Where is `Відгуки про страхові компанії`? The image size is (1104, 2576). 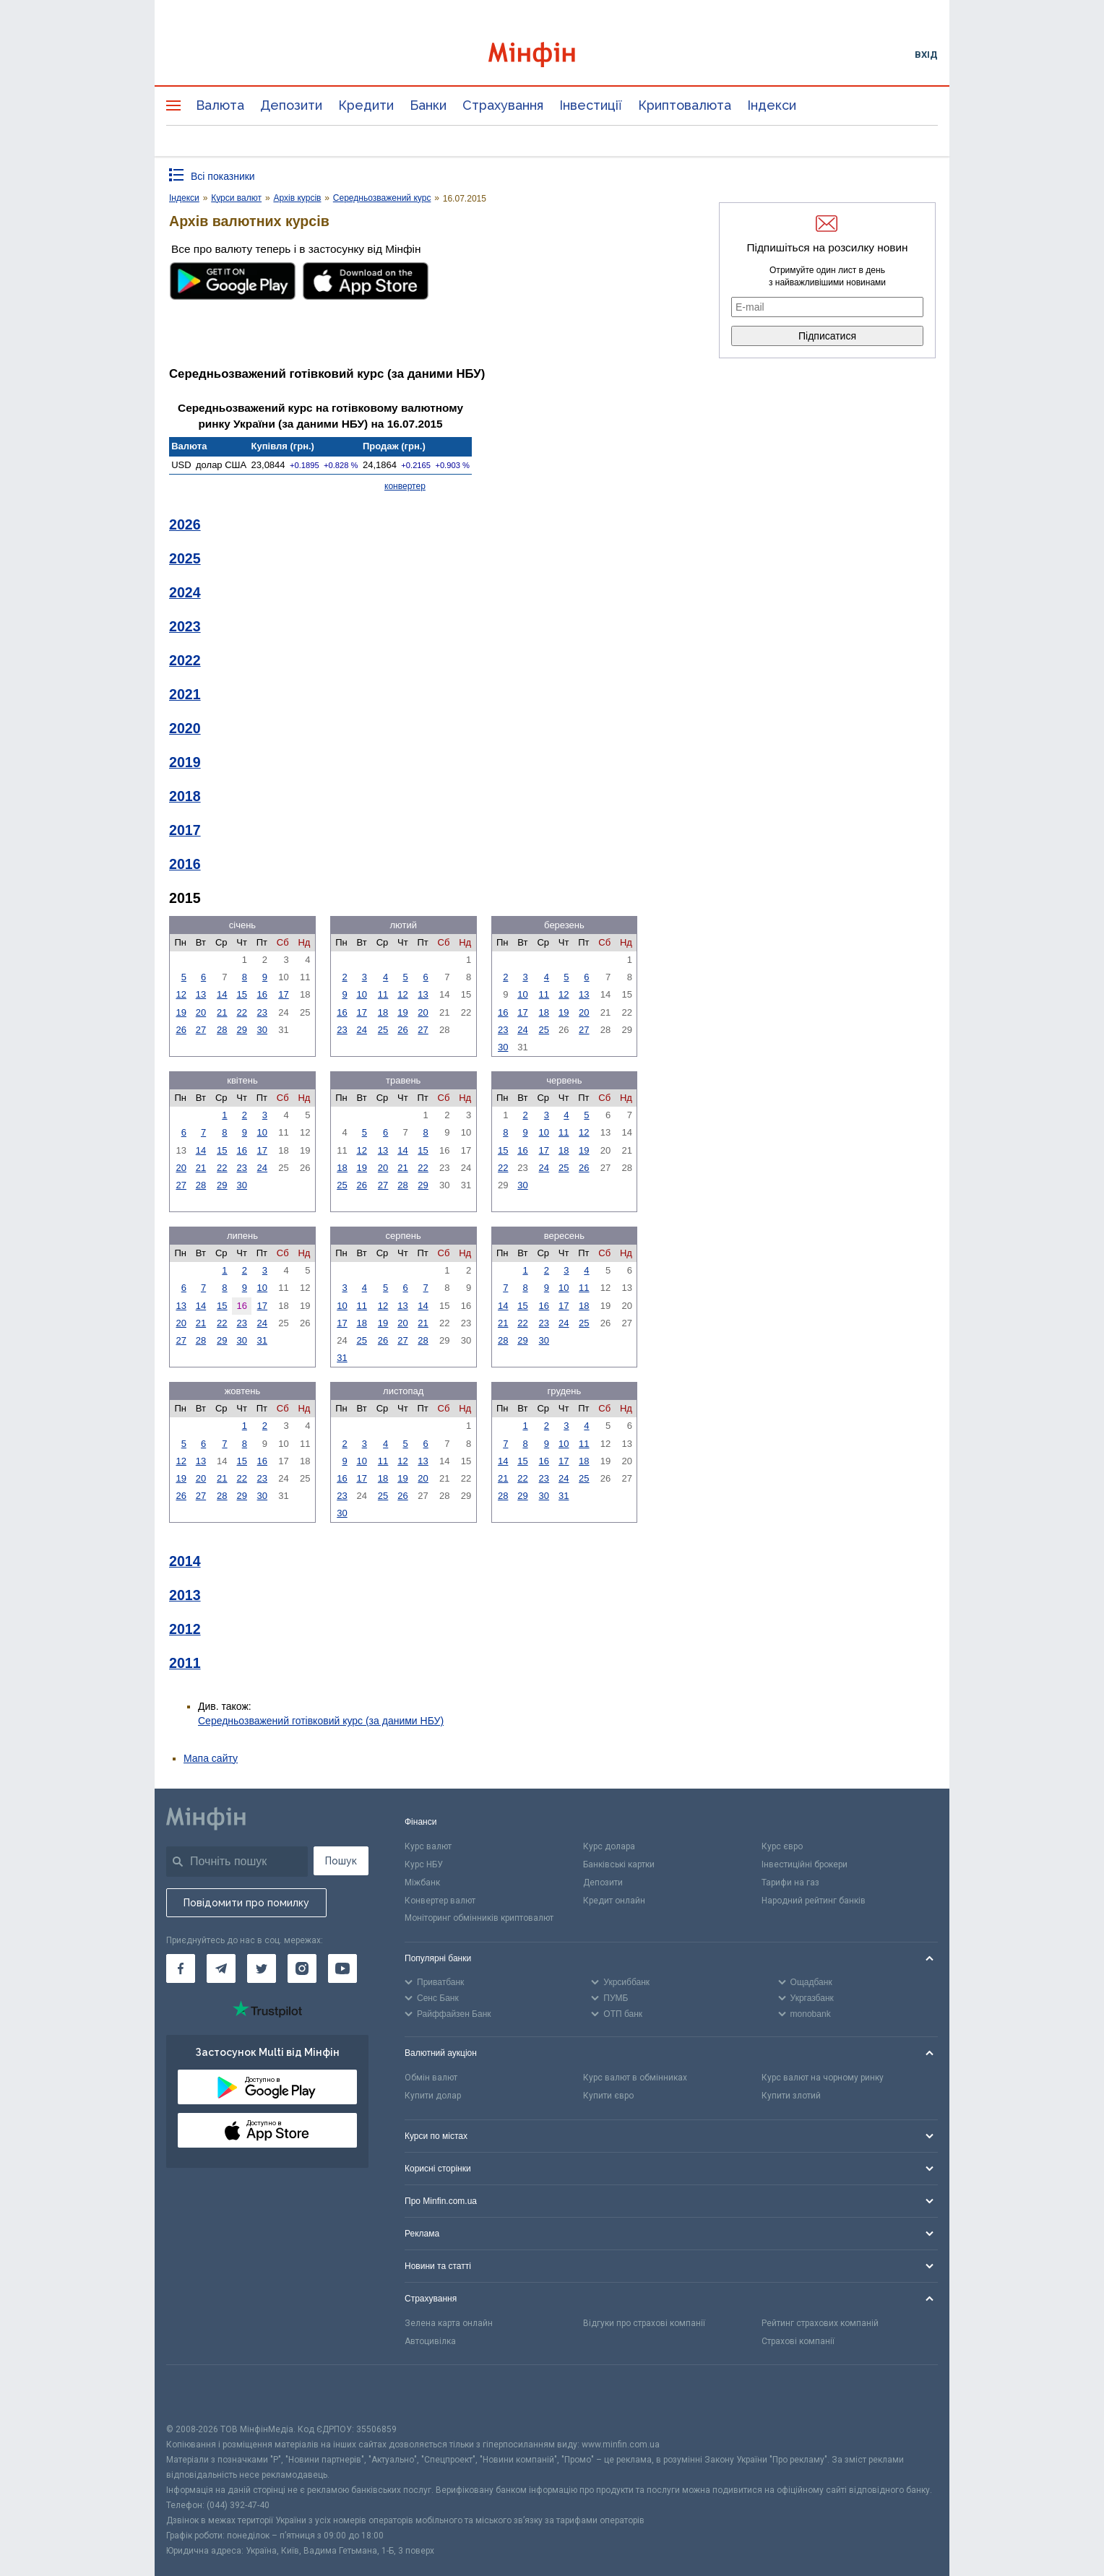
Відгуки про страхові компанії is located at coordinates (644, 2323).